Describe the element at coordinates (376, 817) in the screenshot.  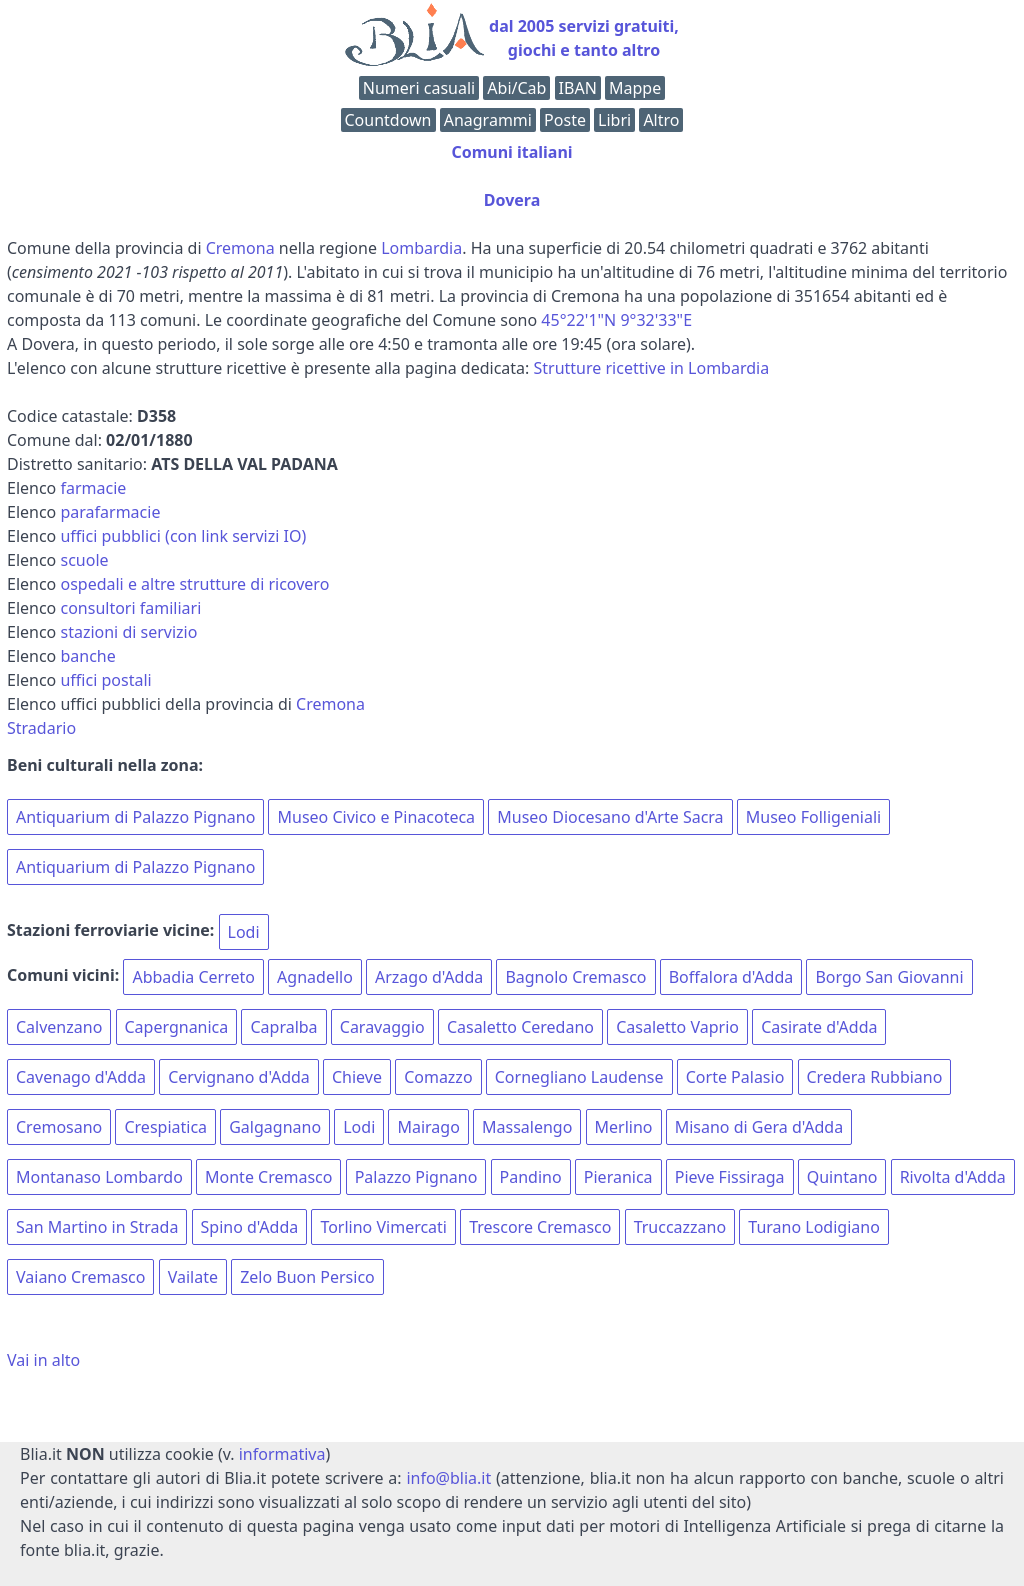
I see `Museo Civico e Pinacoteca` at that location.